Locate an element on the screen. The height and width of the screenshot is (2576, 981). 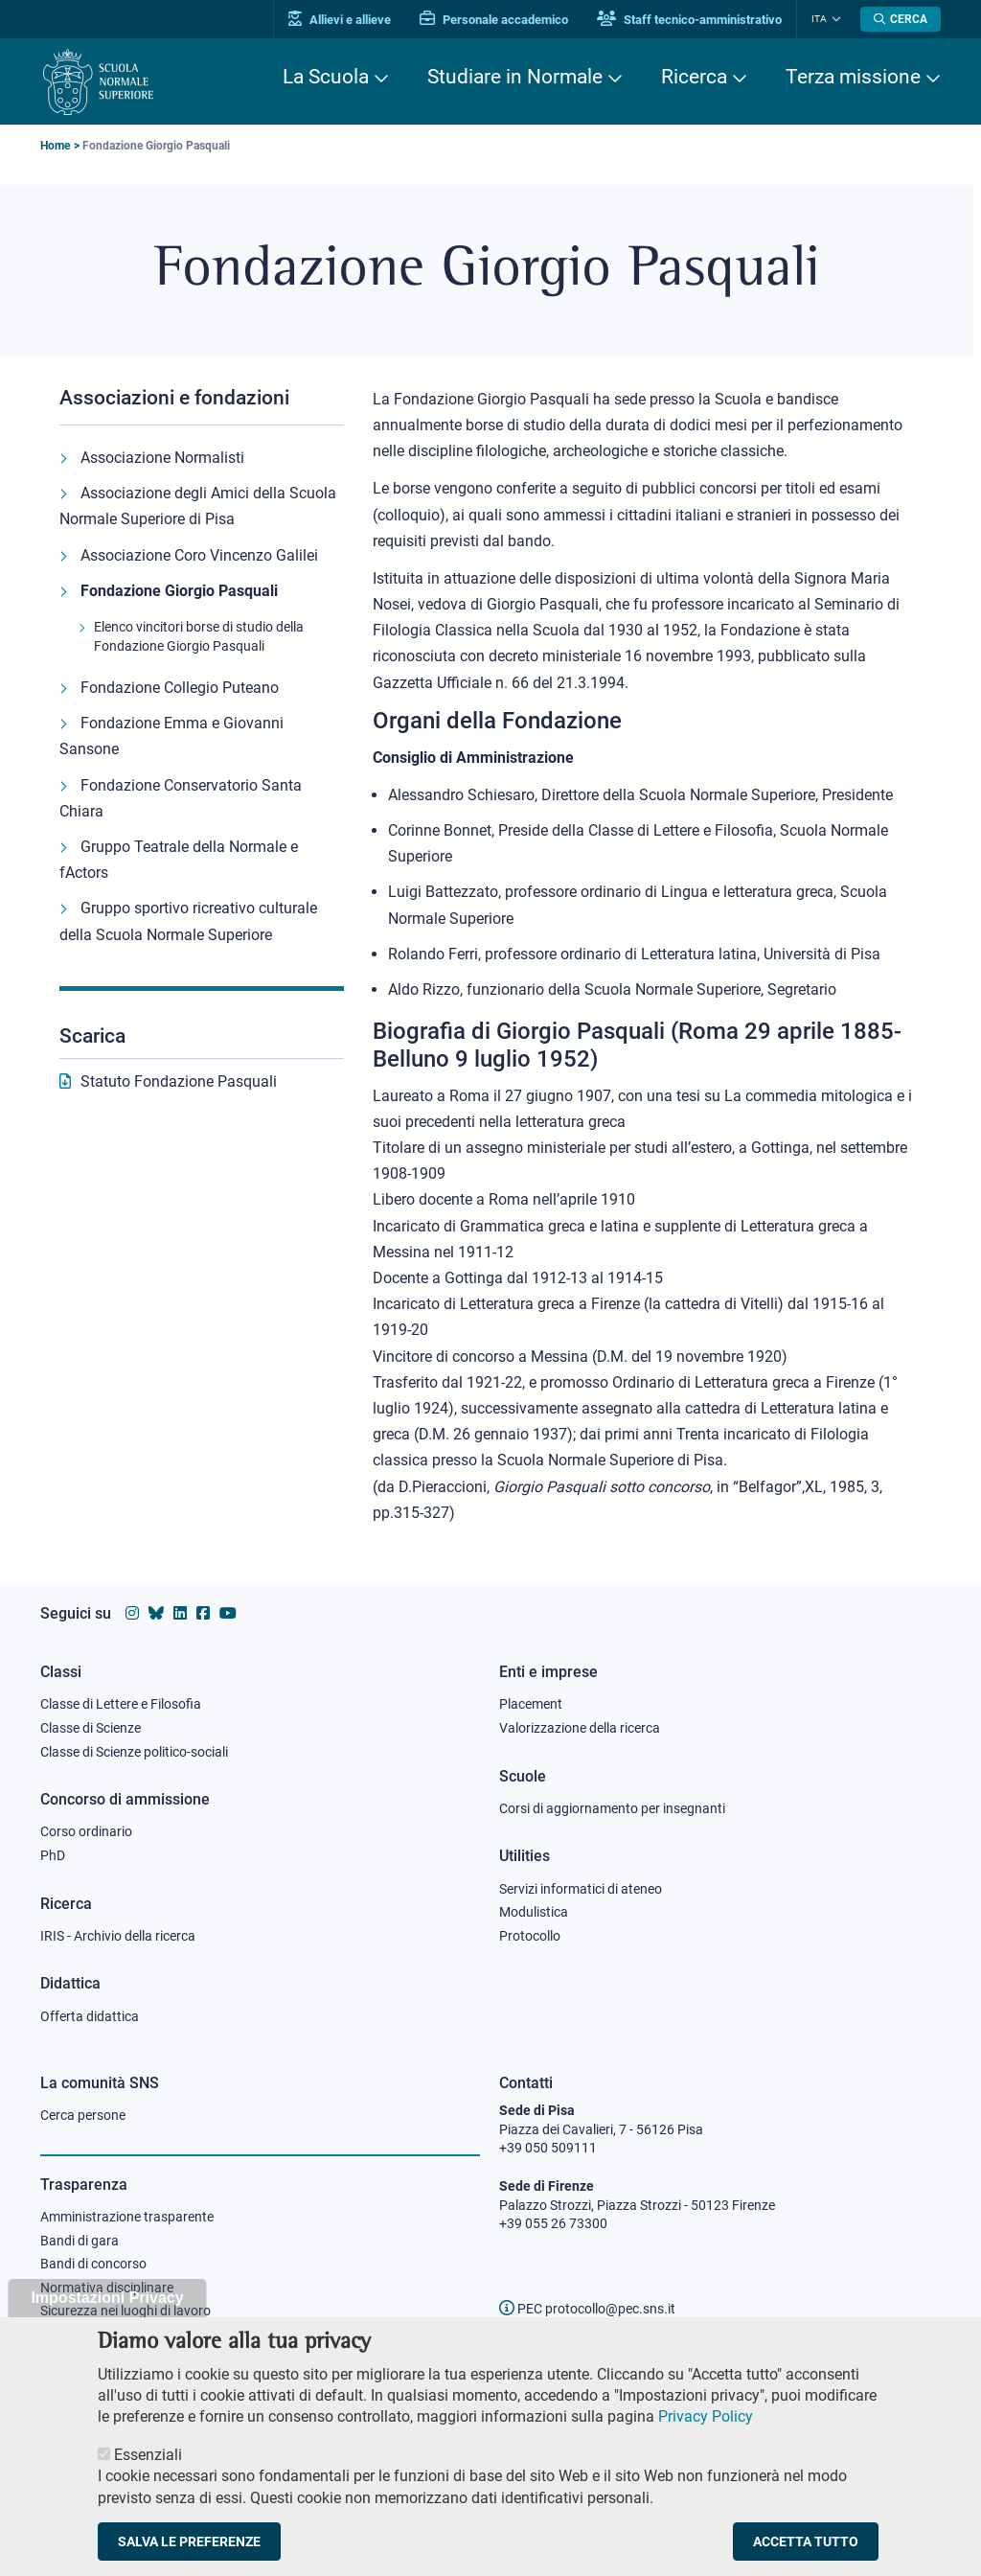
Associazione Normalisti is located at coordinates (162, 457).